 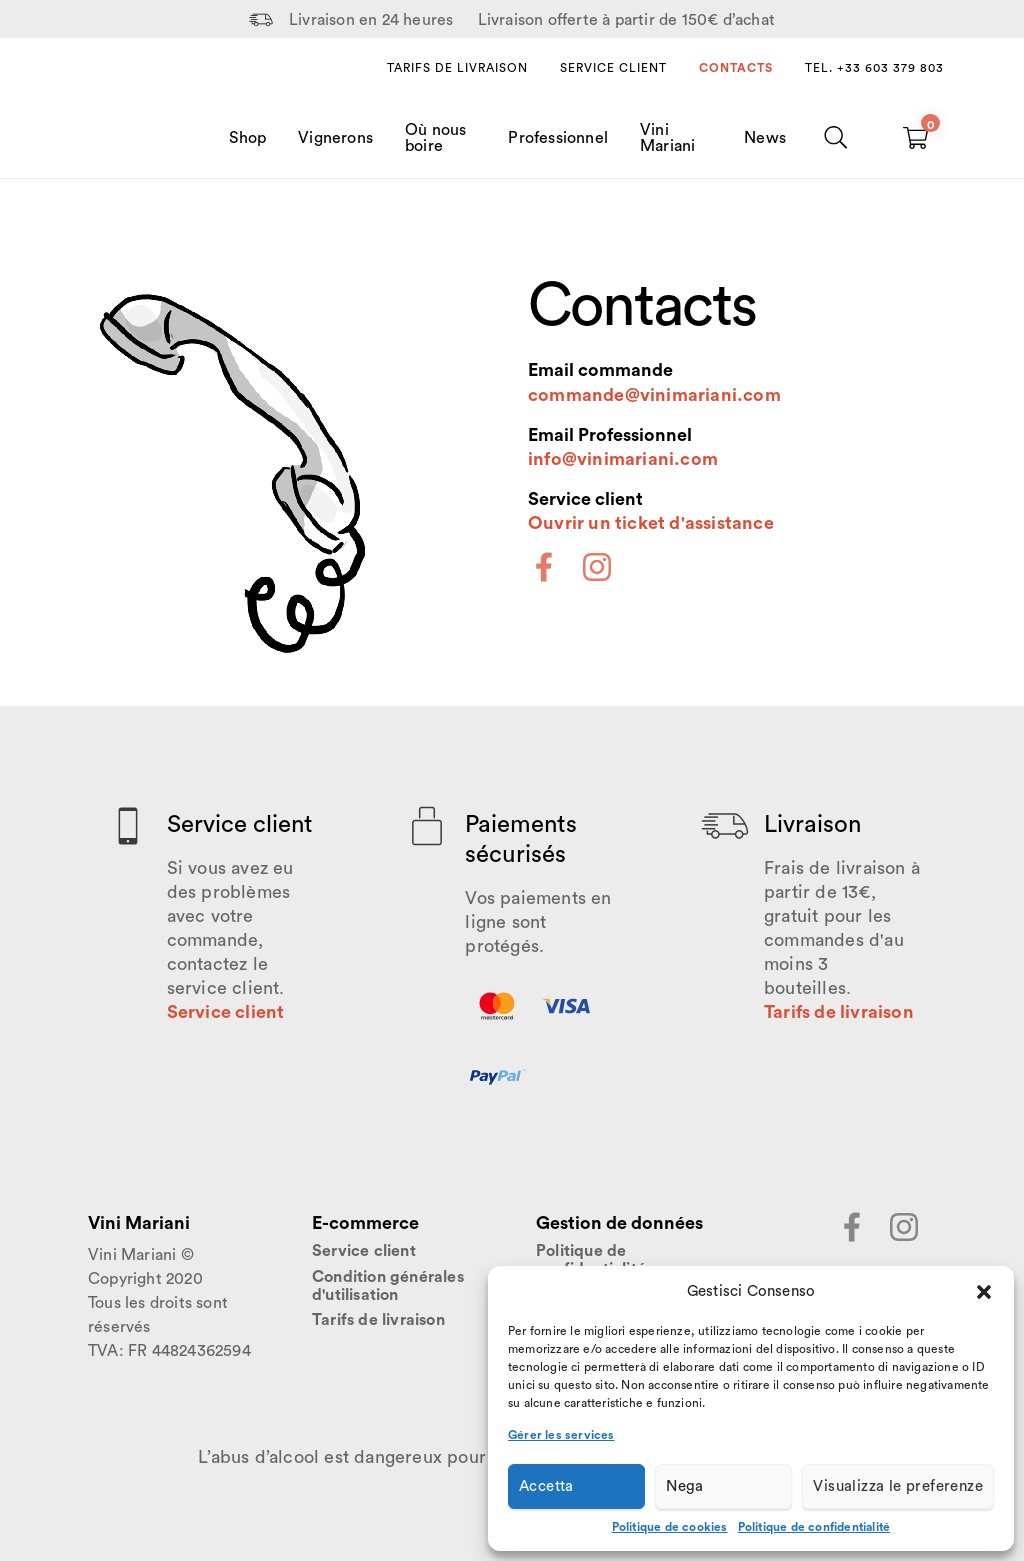 What do you see at coordinates (623, 459) in the screenshot?
I see `info@vinimariani.com` at bounding box center [623, 459].